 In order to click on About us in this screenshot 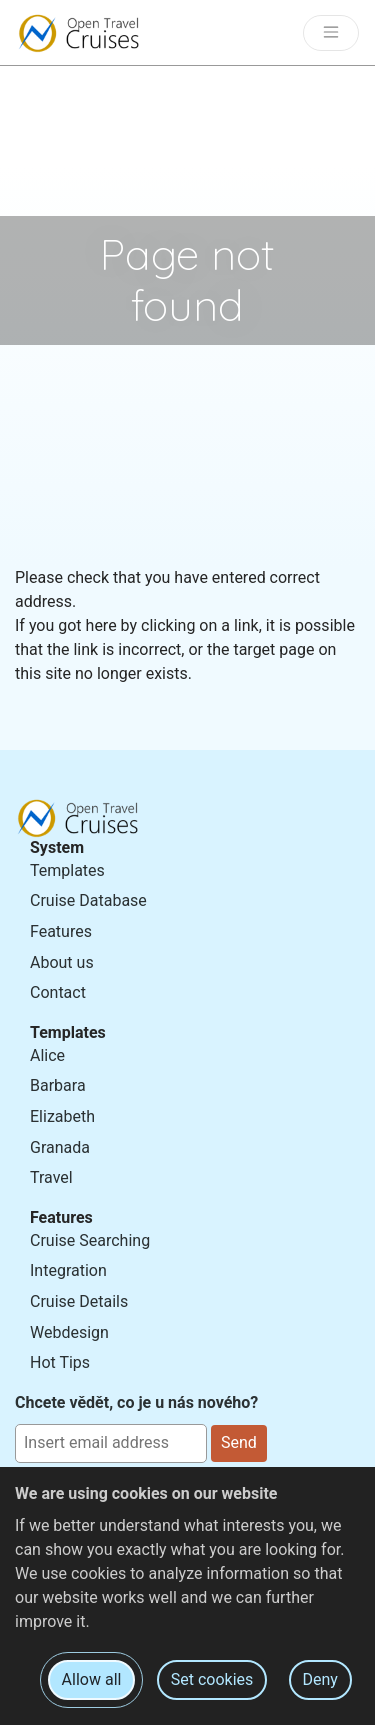, I will do `click(62, 962)`.